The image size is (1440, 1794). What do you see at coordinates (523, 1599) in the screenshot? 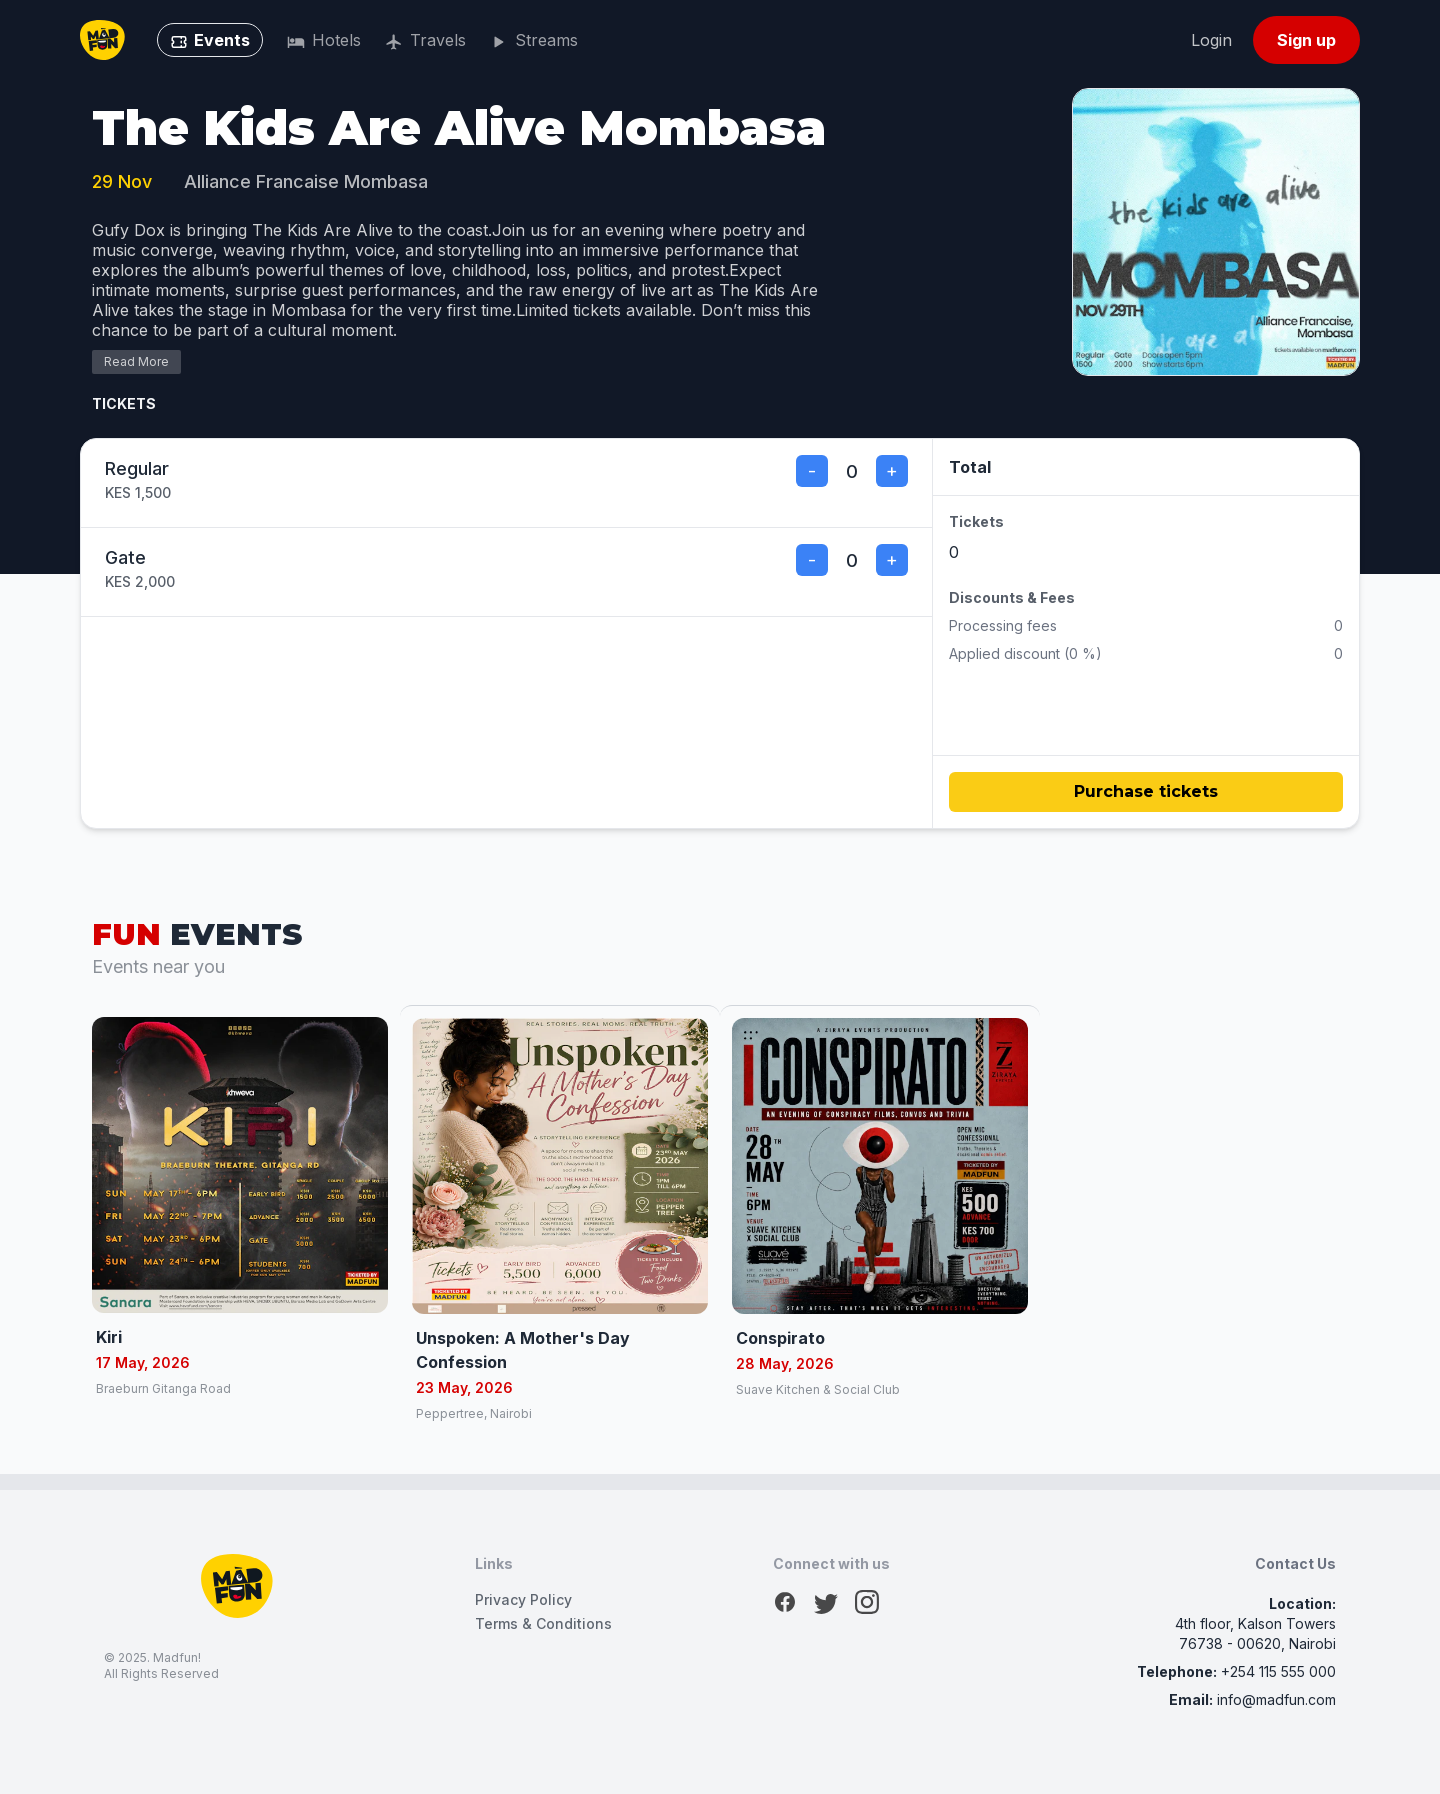
I see `Privacy Policy` at bounding box center [523, 1599].